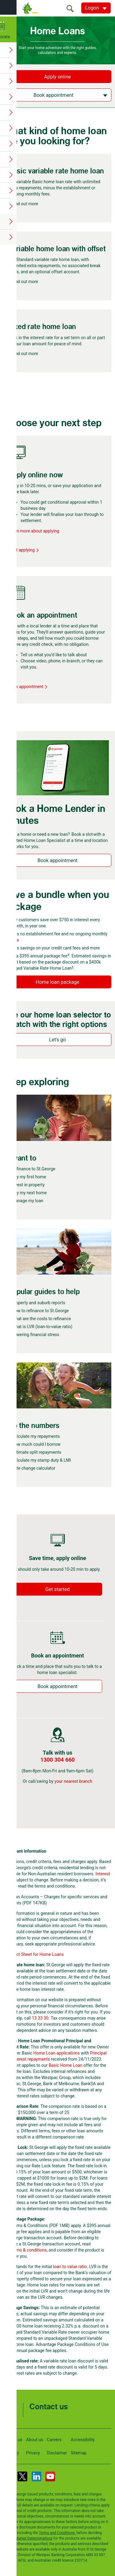 This screenshot has height=2576, width=115. What do you see at coordinates (28, 1184) in the screenshot?
I see `Invest in property` at bounding box center [28, 1184].